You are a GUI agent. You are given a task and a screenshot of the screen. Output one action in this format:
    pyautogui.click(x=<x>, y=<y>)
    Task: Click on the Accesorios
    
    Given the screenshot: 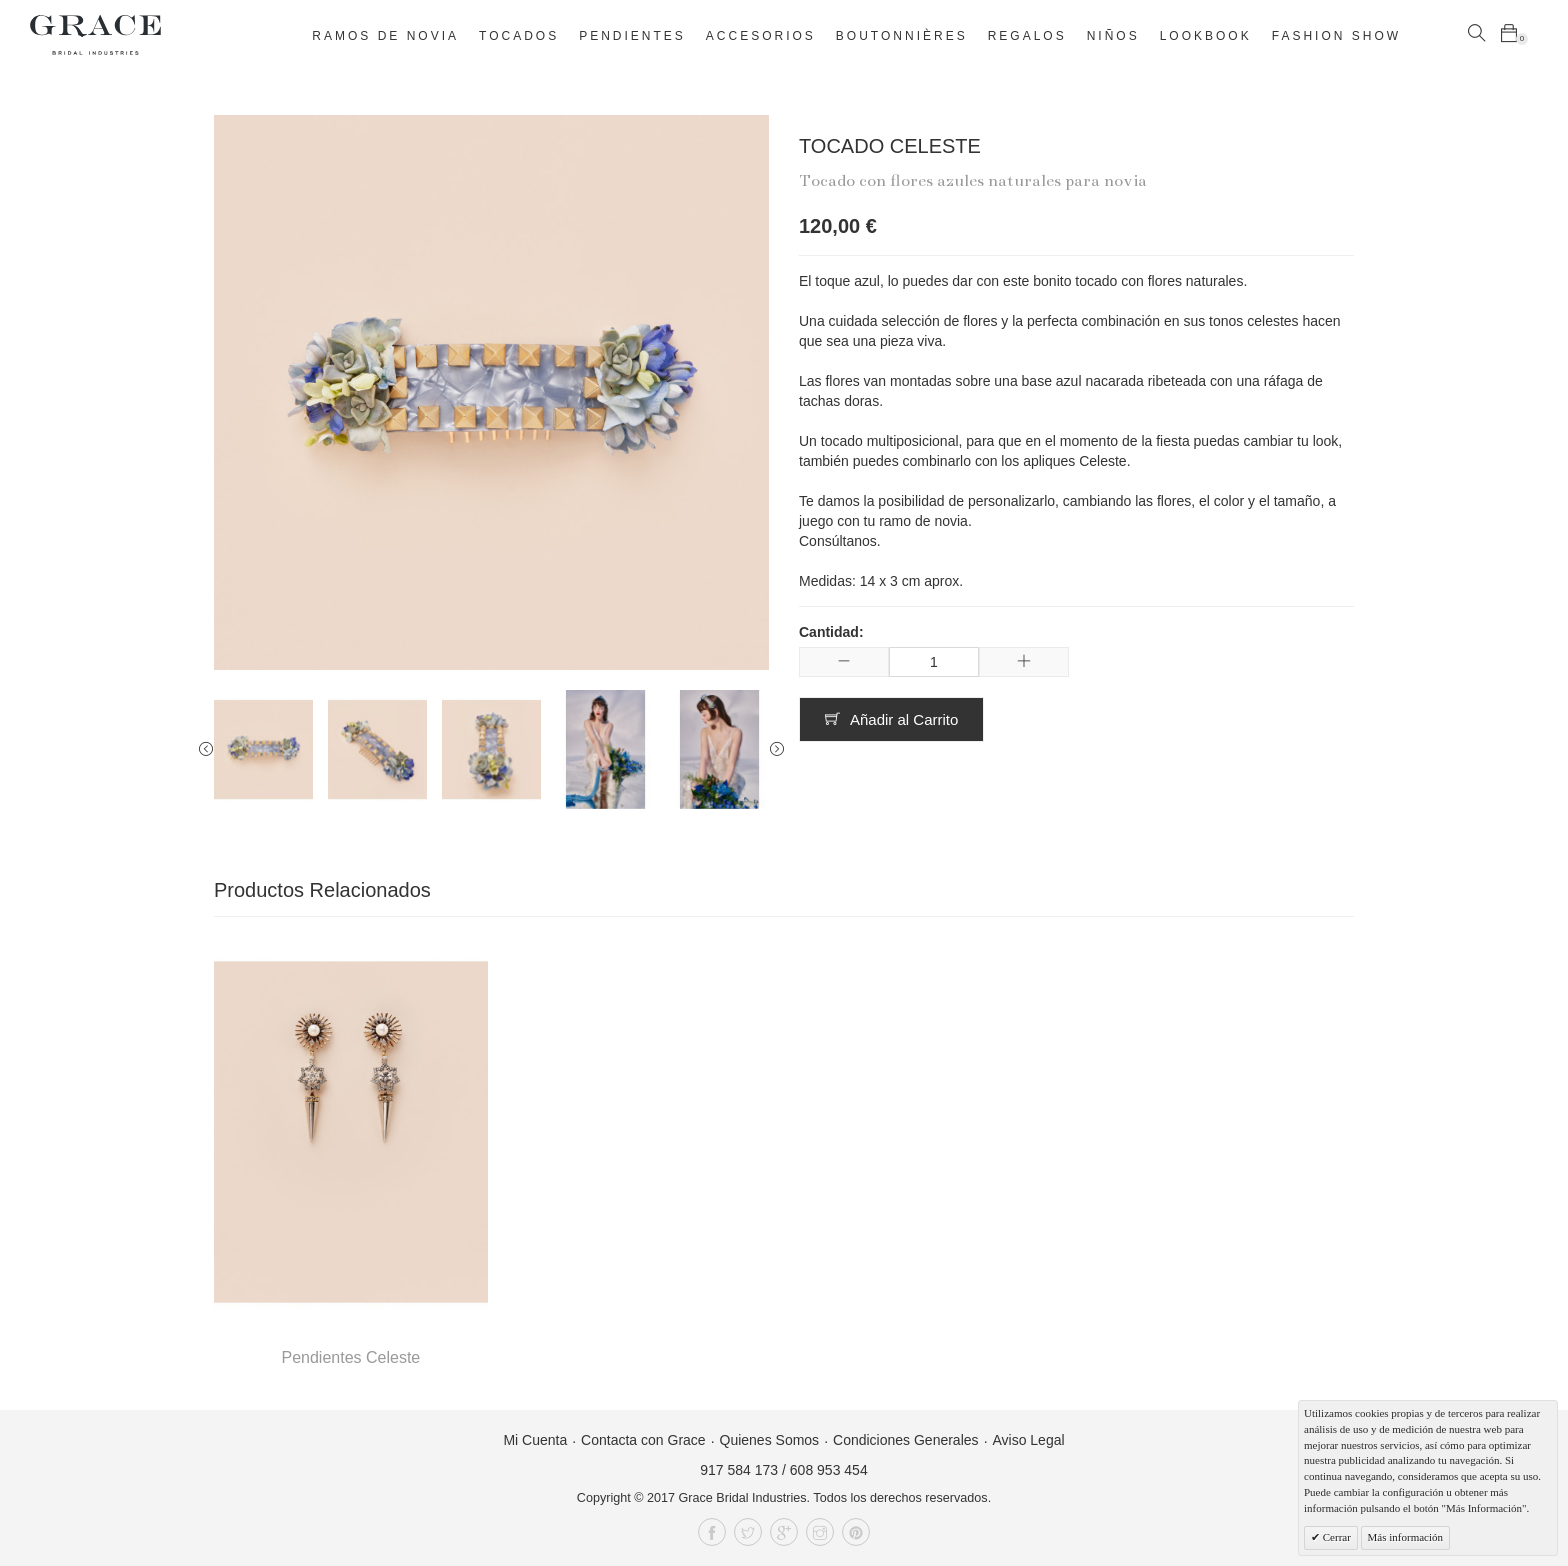 What is the action you would take?
    pyautogui.click(x=761, y=36)
    